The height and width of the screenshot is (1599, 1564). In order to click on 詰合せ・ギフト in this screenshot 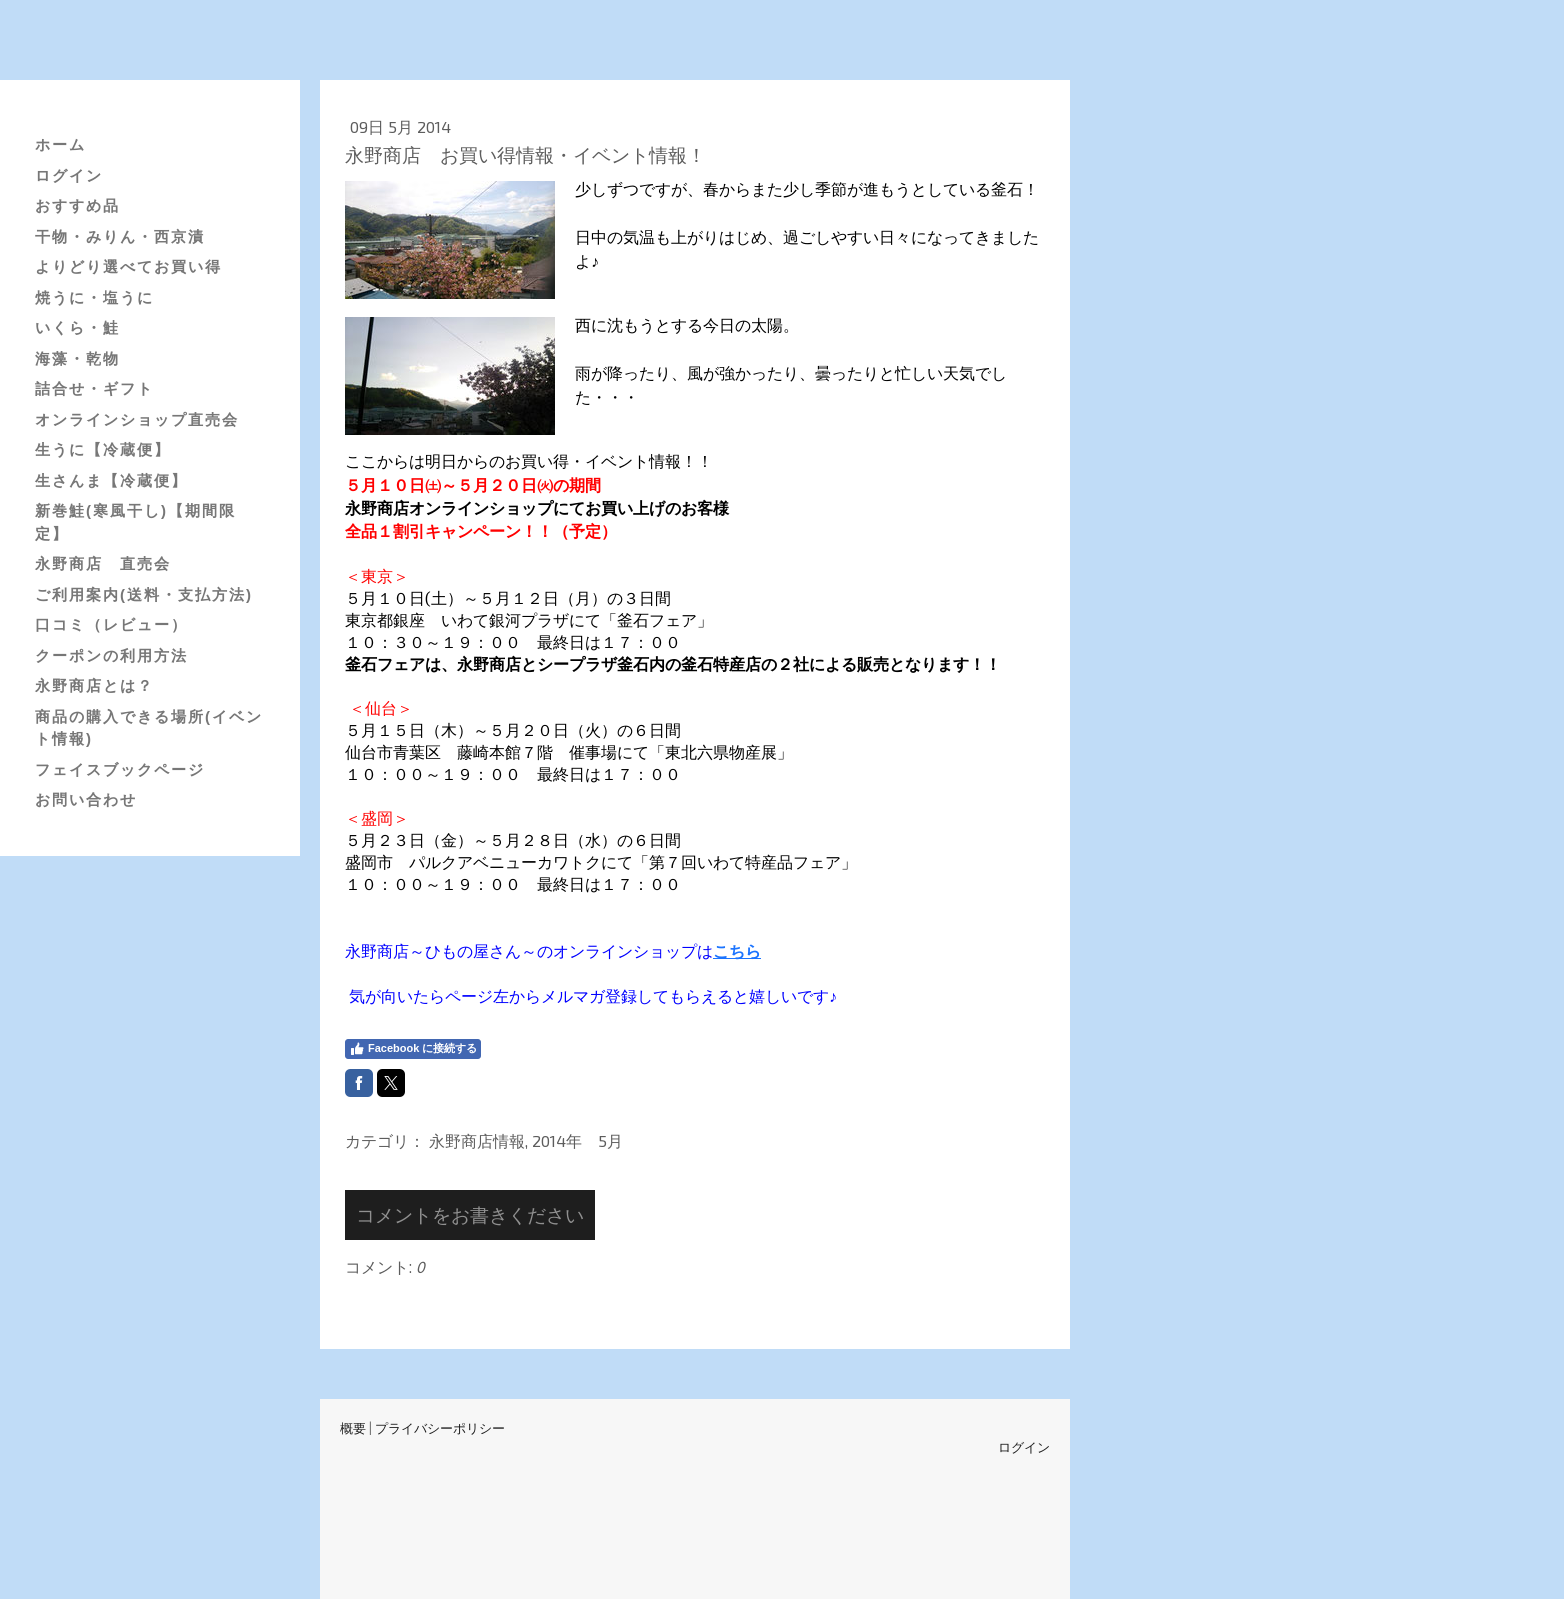, I will do `click(94, 388)`.